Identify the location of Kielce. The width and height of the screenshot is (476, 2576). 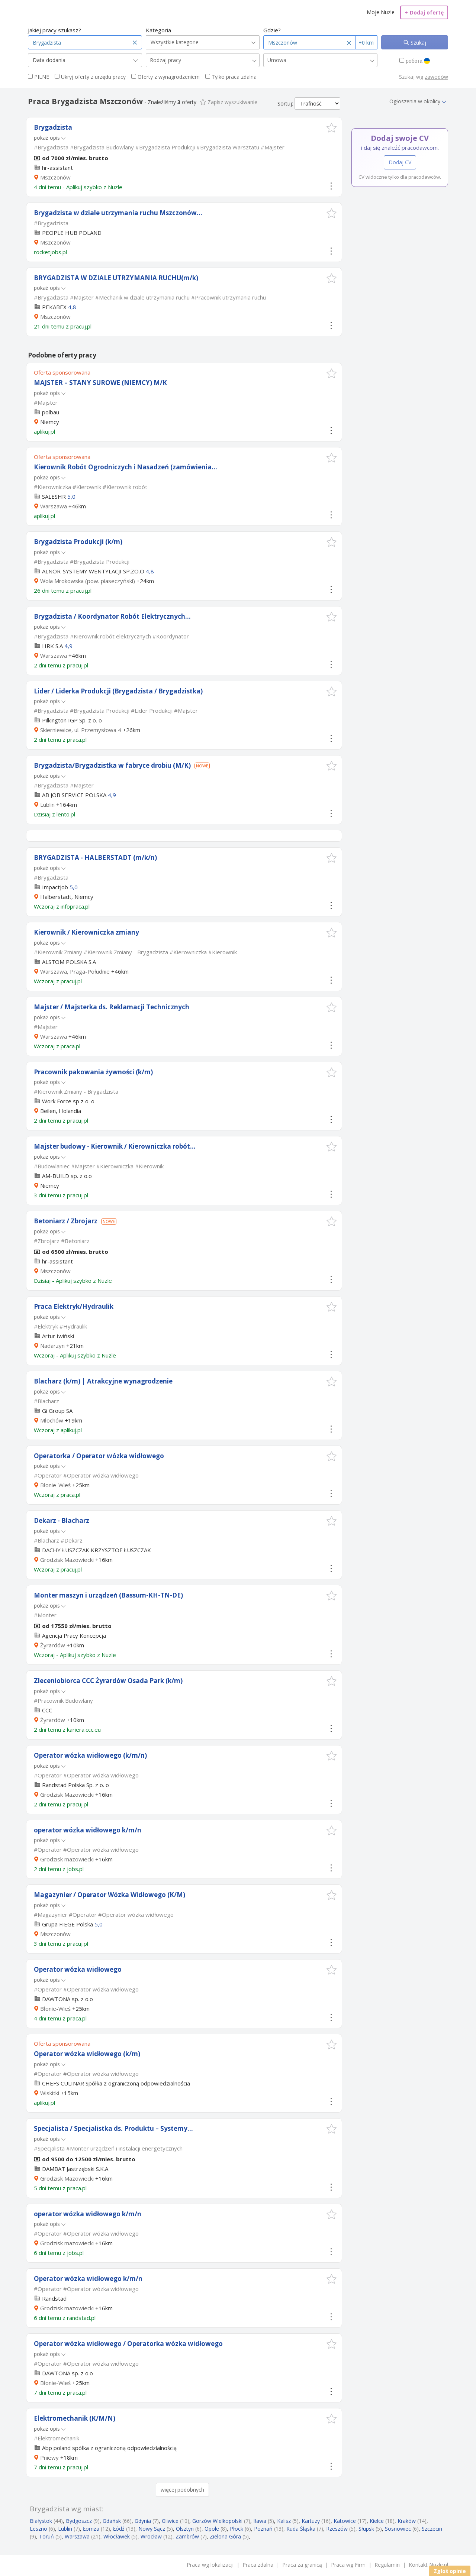
(377, 2520).